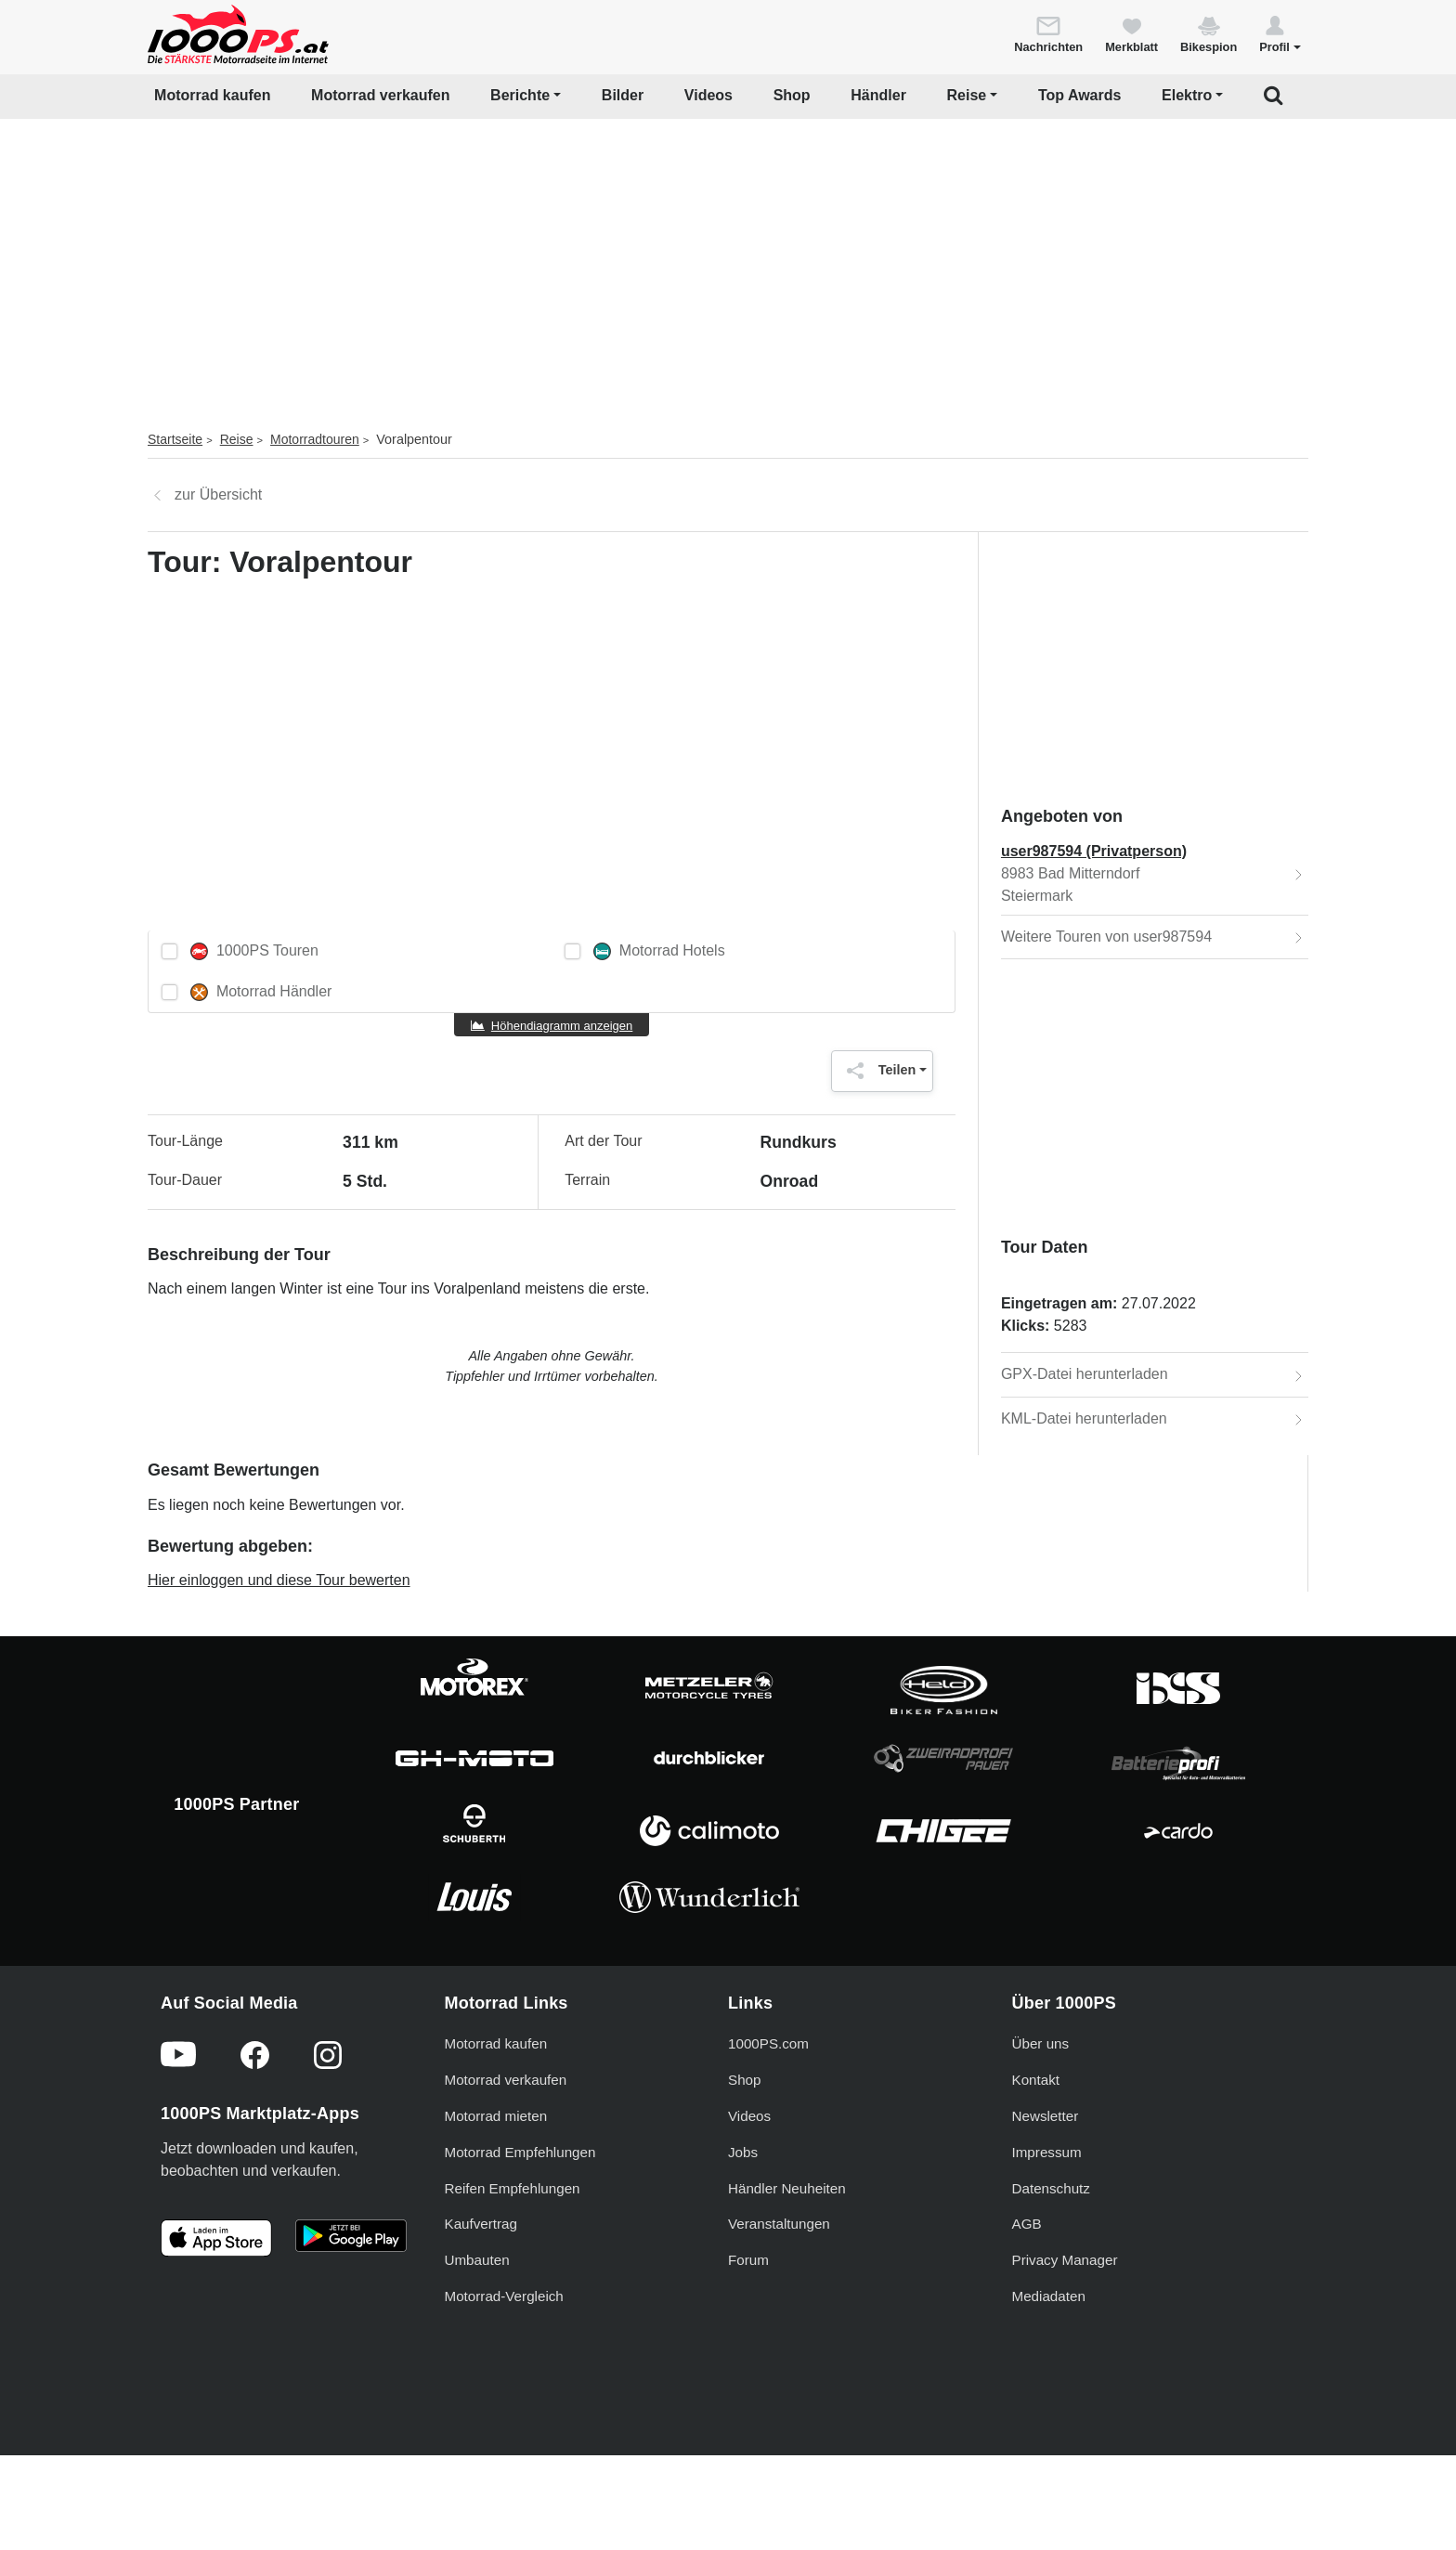 The image size is (1456, 2550). What do you see at coordinates (877, 1070) in the screenshot?
I see `Teilen` at bounding box center [877, 1070].